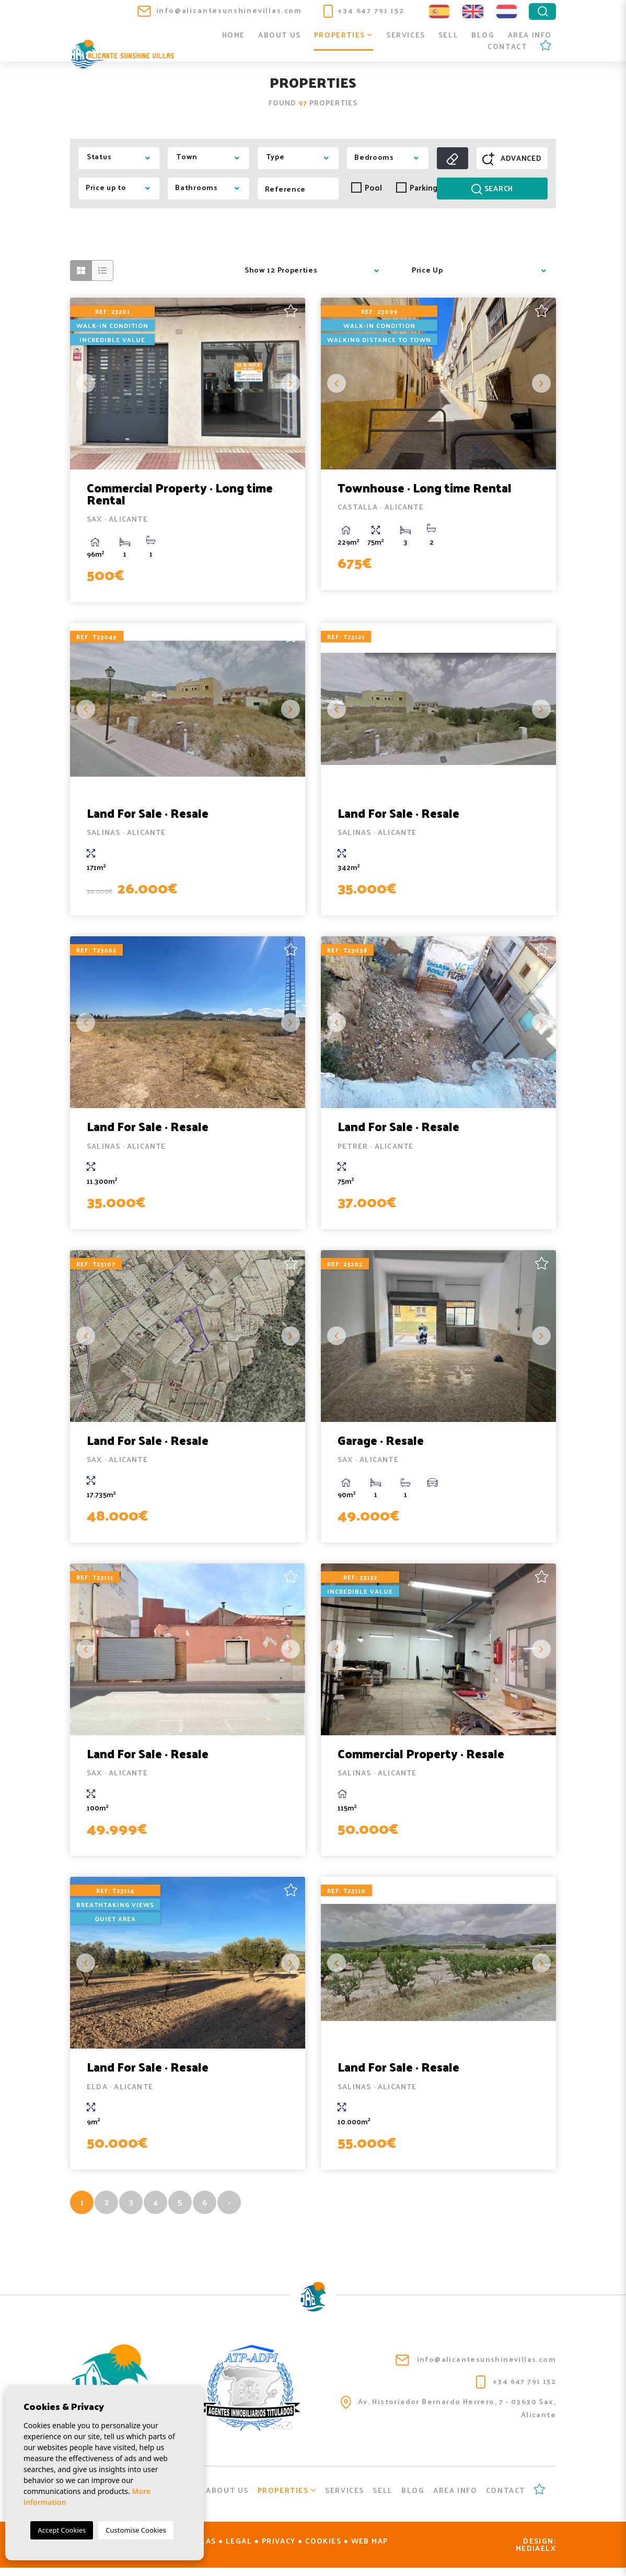 The height and width of the screenshot is (2576, 626). I want to click on Area info, so click(530, 35).